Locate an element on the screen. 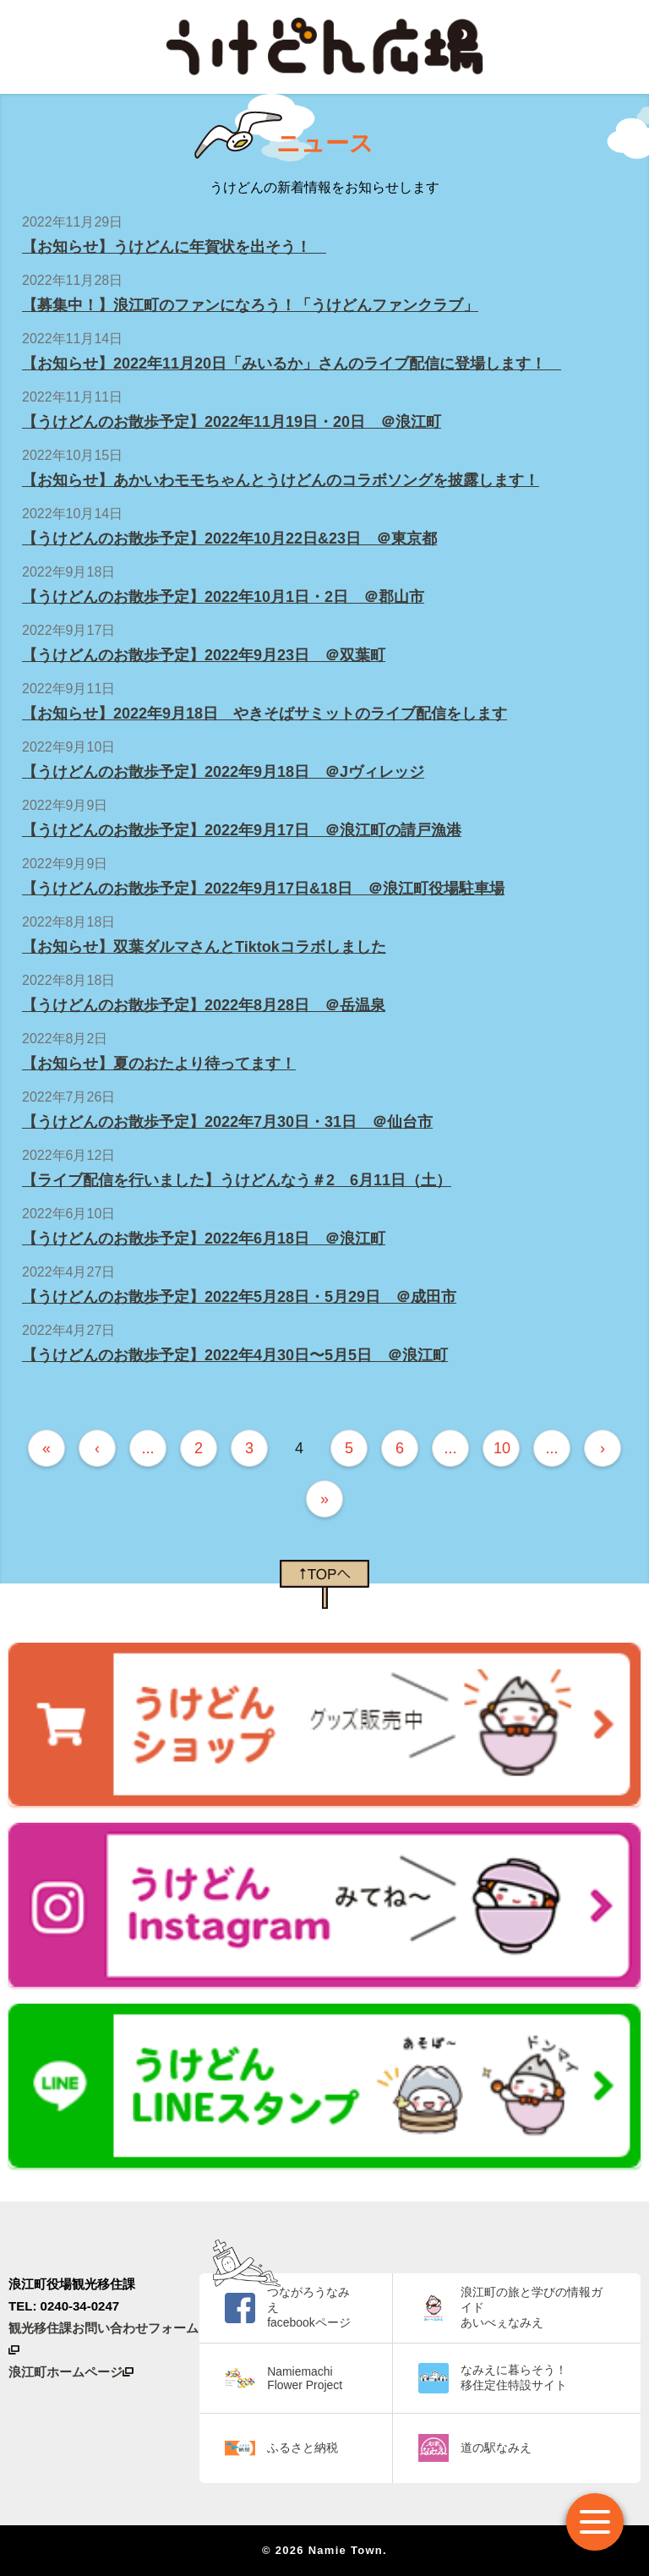 This screenshot has width=649, height=2576. 2022年11月29日 is located at coordinates (72, 222).